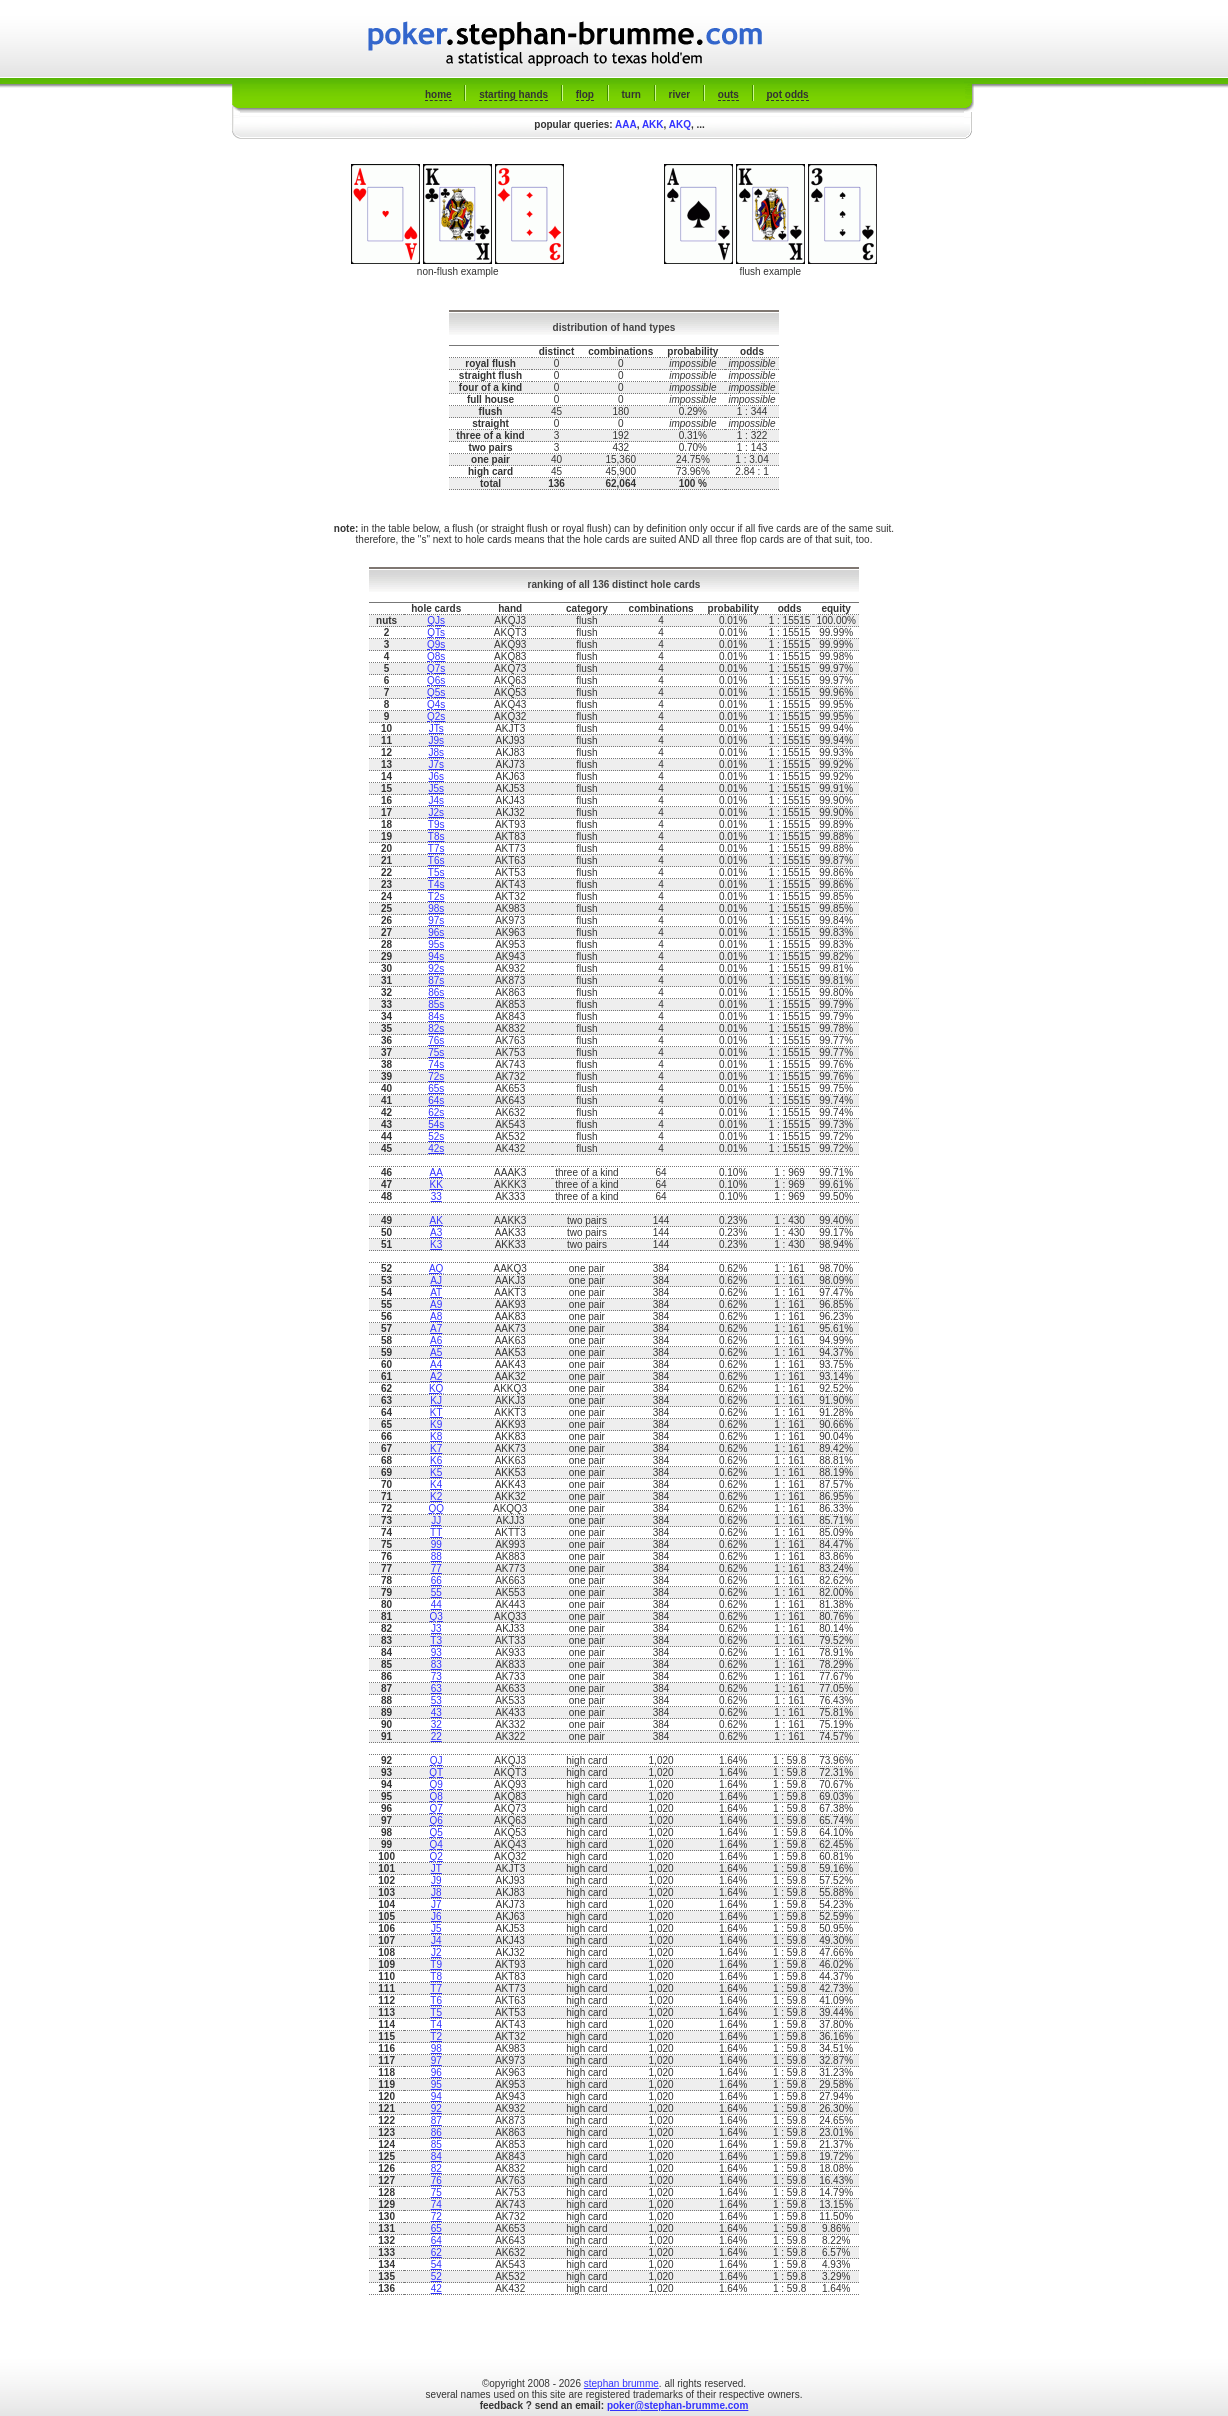 This screenshot has width=1228, height=2416. Describe the element at coordinates (436, 1424) in the screenshot. I see `K9` at that location.